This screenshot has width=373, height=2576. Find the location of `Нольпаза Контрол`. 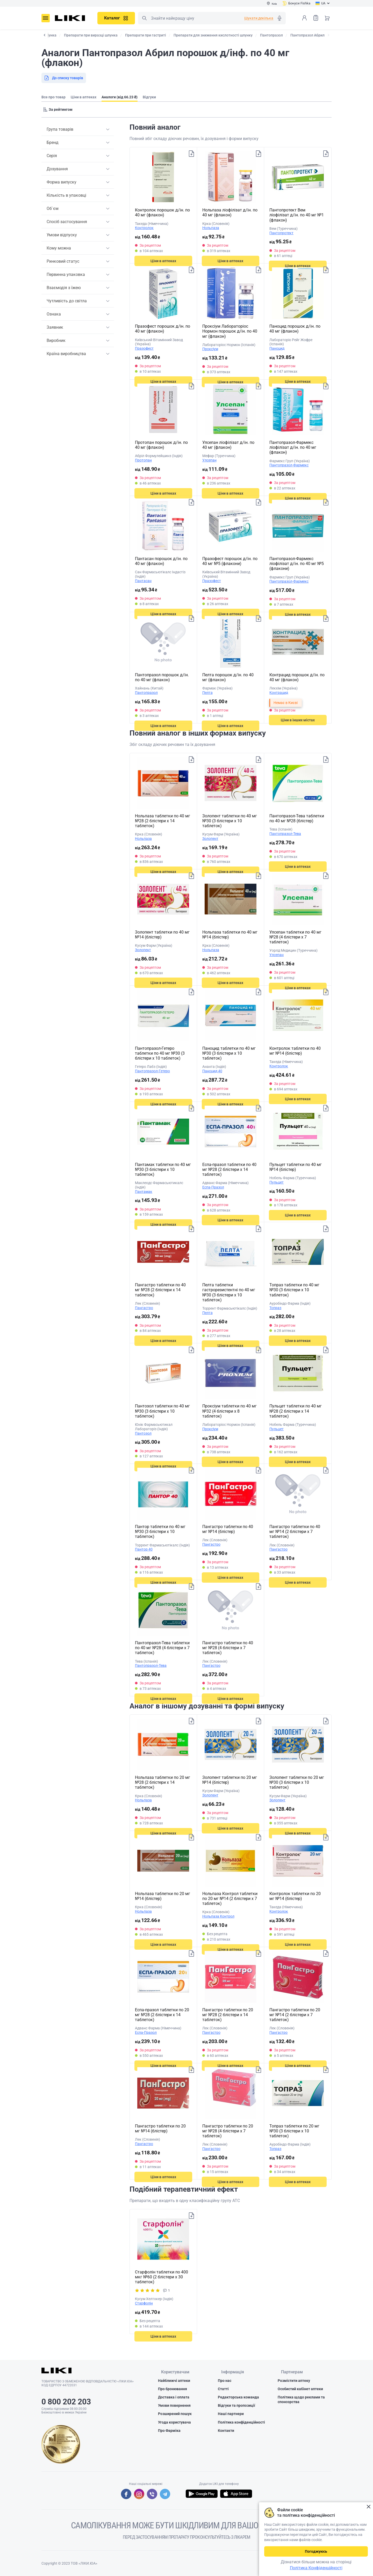

Нольпаза Контрол is located at coordinates (218, 1916).